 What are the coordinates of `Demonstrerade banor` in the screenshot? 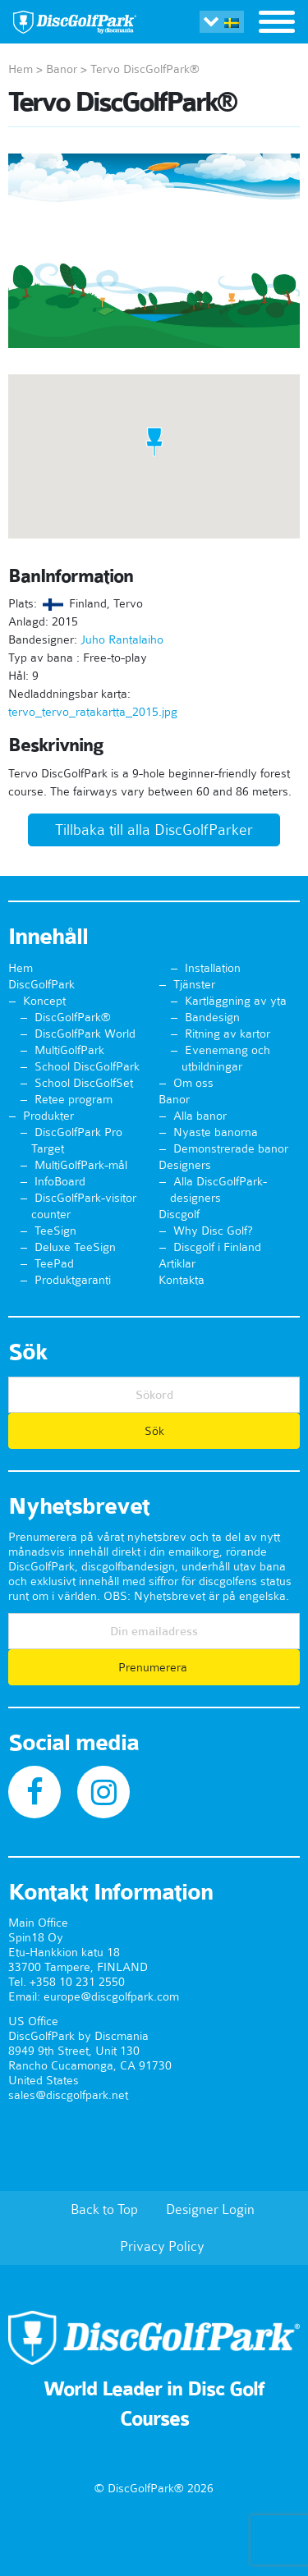 It's located at (230, 1148).